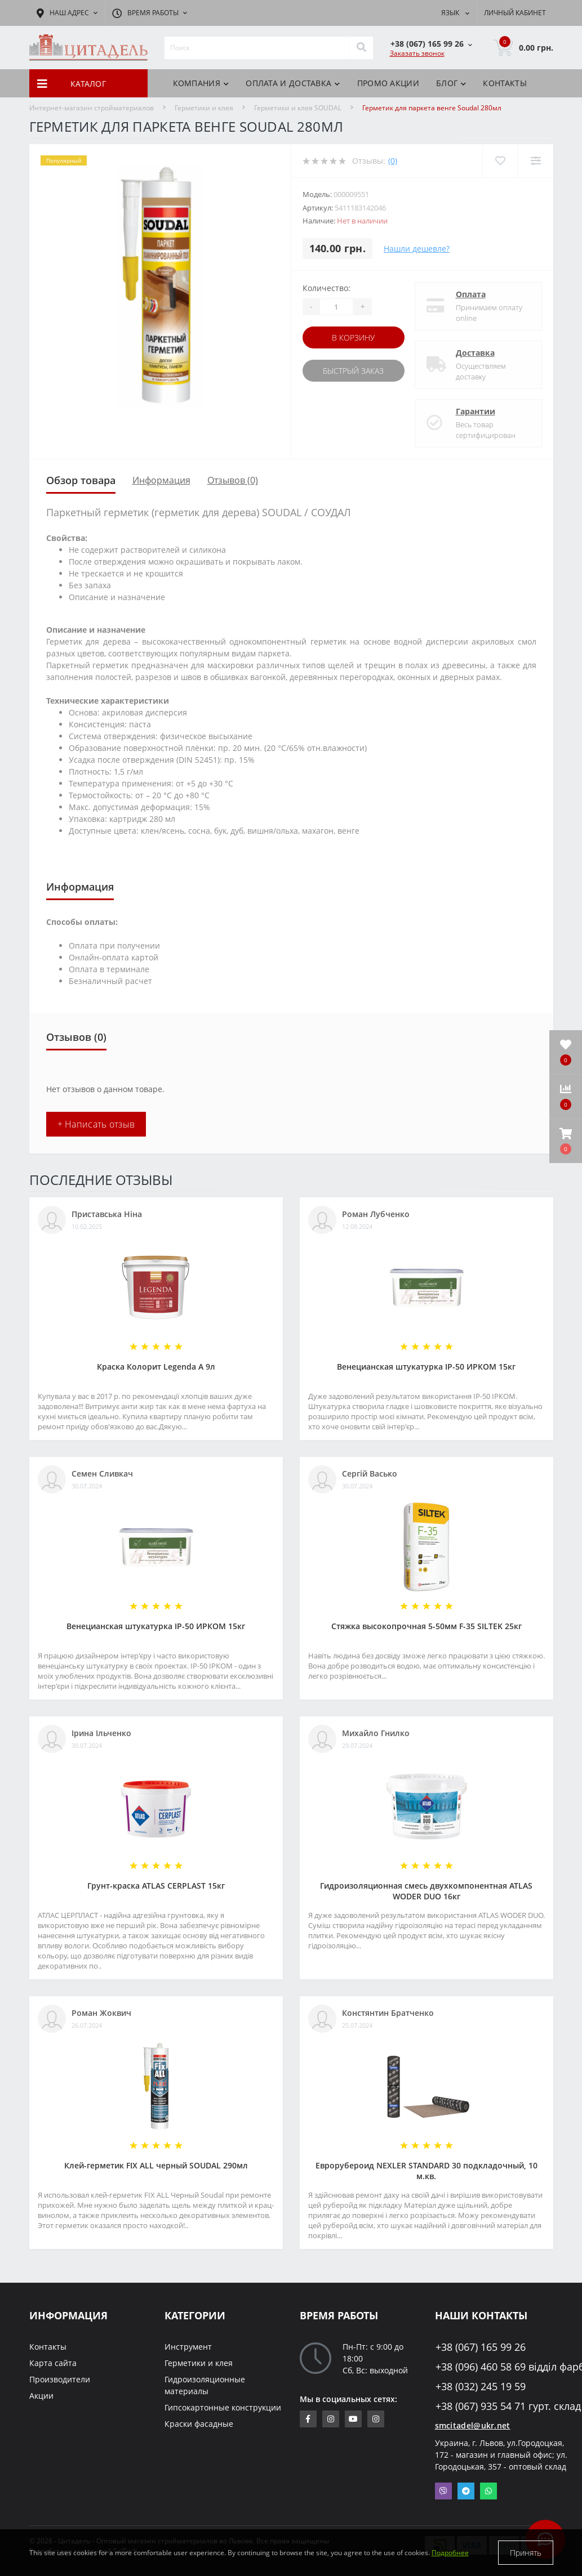  Describe the element at coordinates (392, 160) in the screenshot. I see `(0)` at that location.